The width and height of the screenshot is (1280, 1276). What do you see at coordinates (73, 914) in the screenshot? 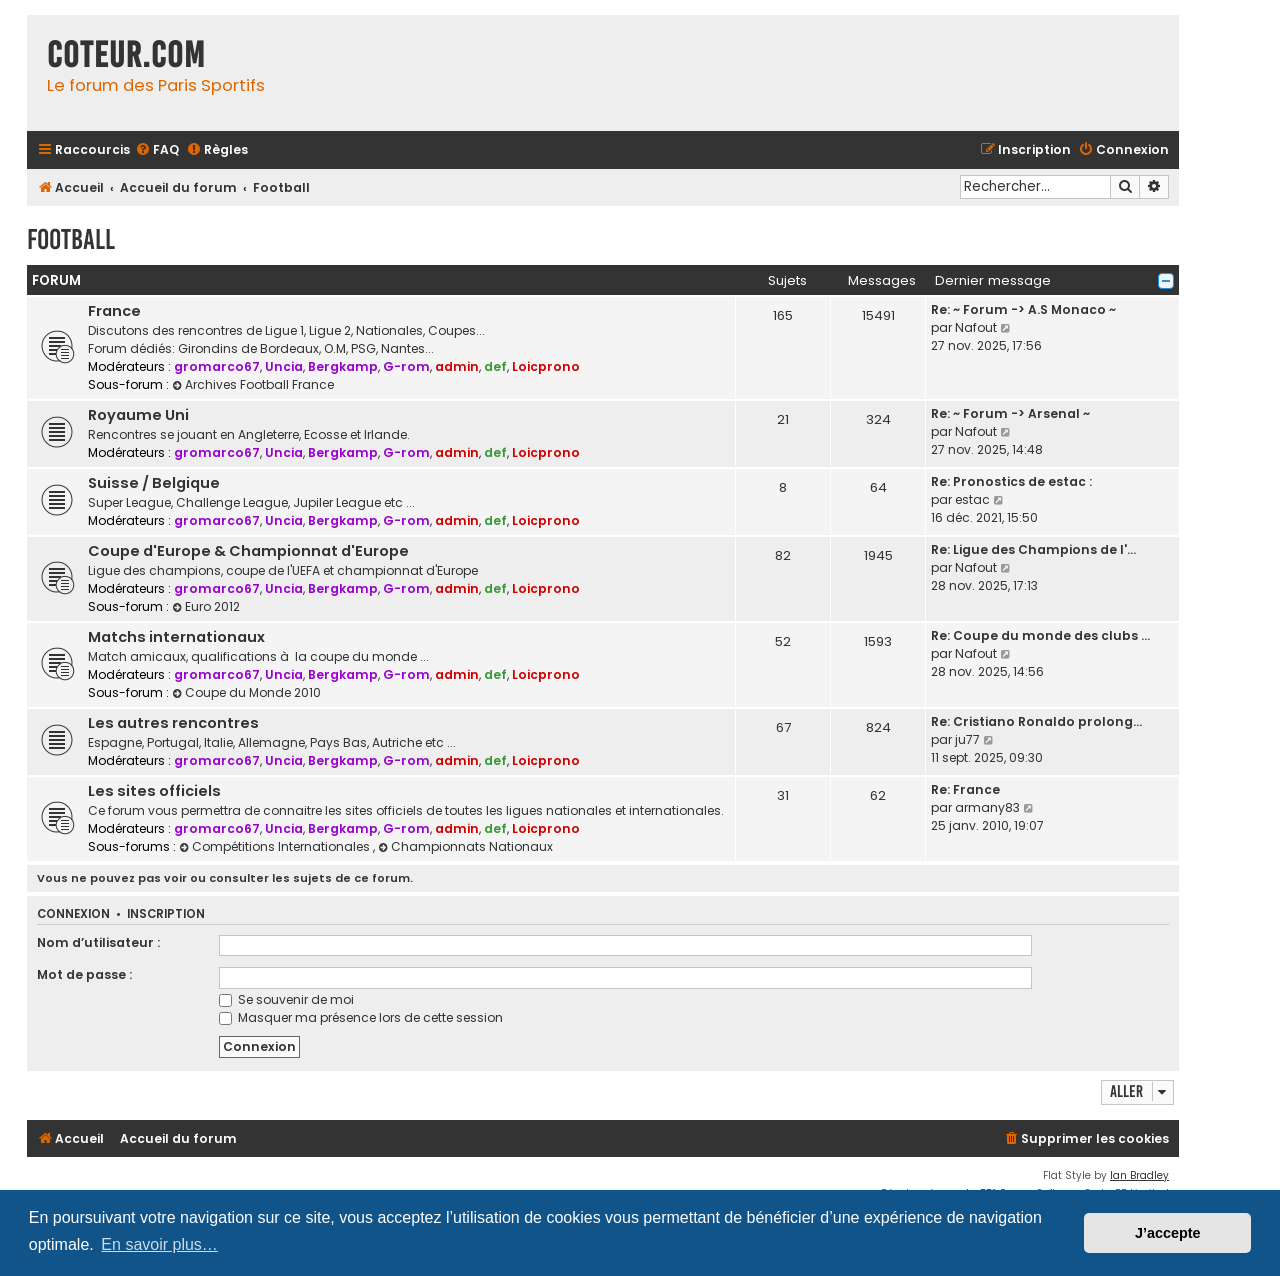
I see `Connexion` at bounding box center [73, 914].